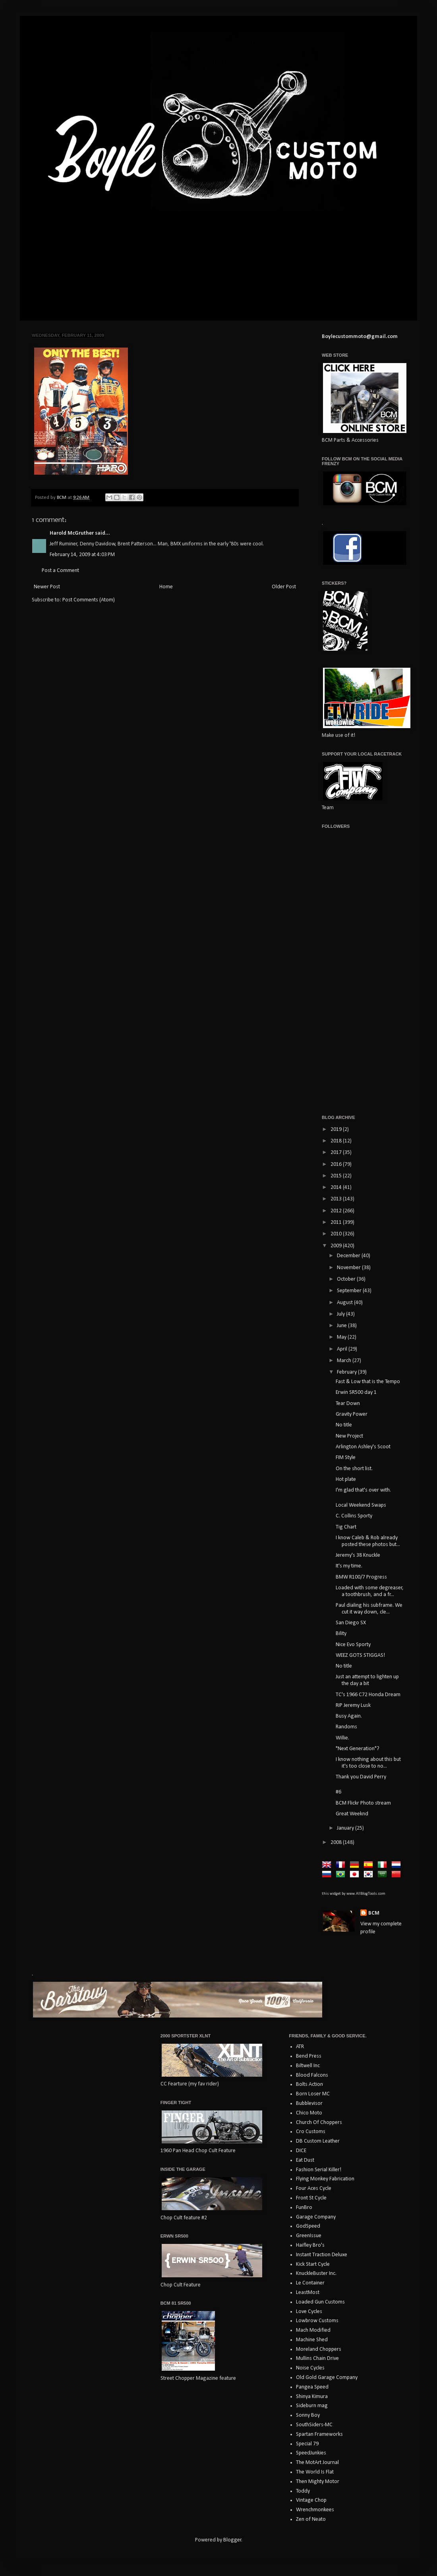 The image size is (437, 2576). What do you see at coordinates (368, 1382) in the screenshot?
I see `Fast & Low that is the Tempo` at bounding box center [368, 1382].